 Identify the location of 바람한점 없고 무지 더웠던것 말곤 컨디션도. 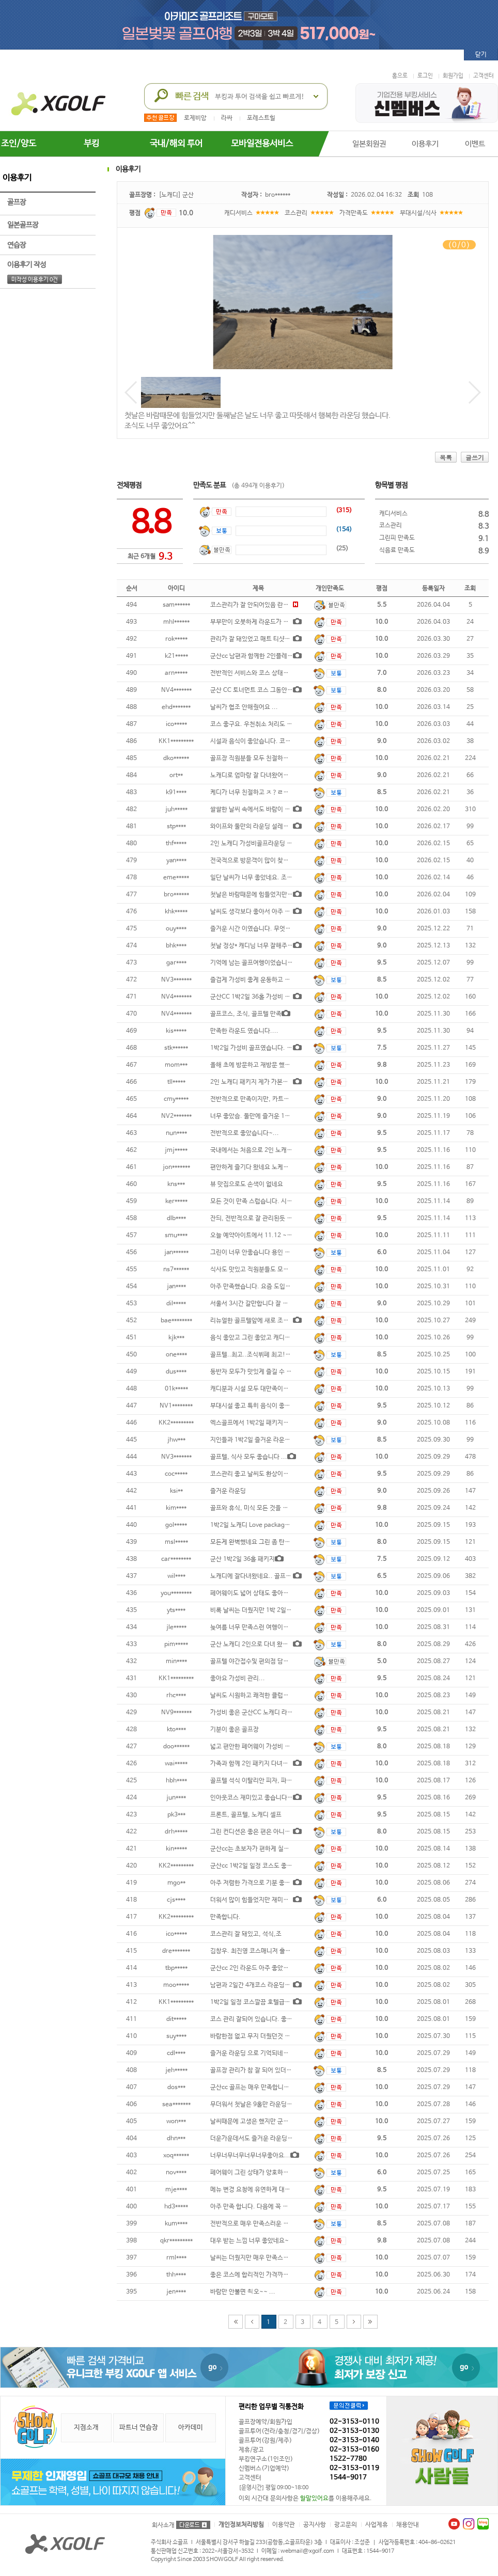
(265, 2036).